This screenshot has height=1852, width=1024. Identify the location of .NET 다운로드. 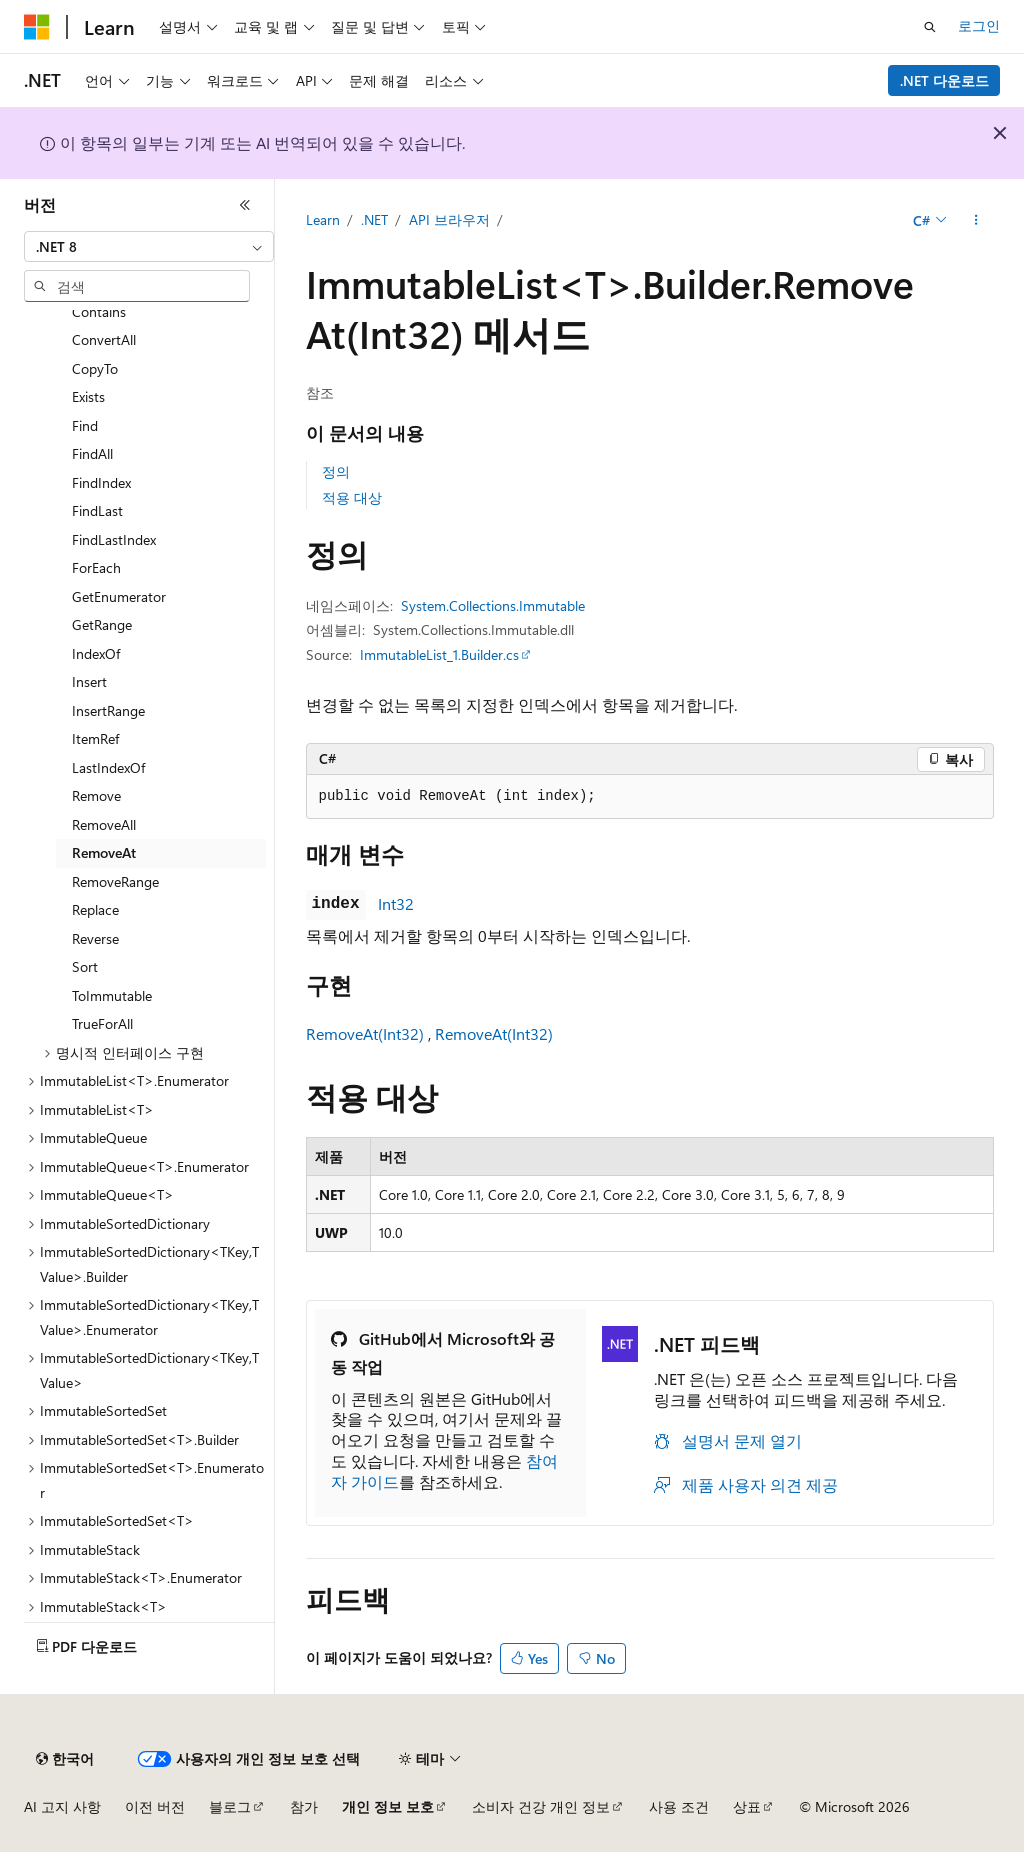
(944, 80).